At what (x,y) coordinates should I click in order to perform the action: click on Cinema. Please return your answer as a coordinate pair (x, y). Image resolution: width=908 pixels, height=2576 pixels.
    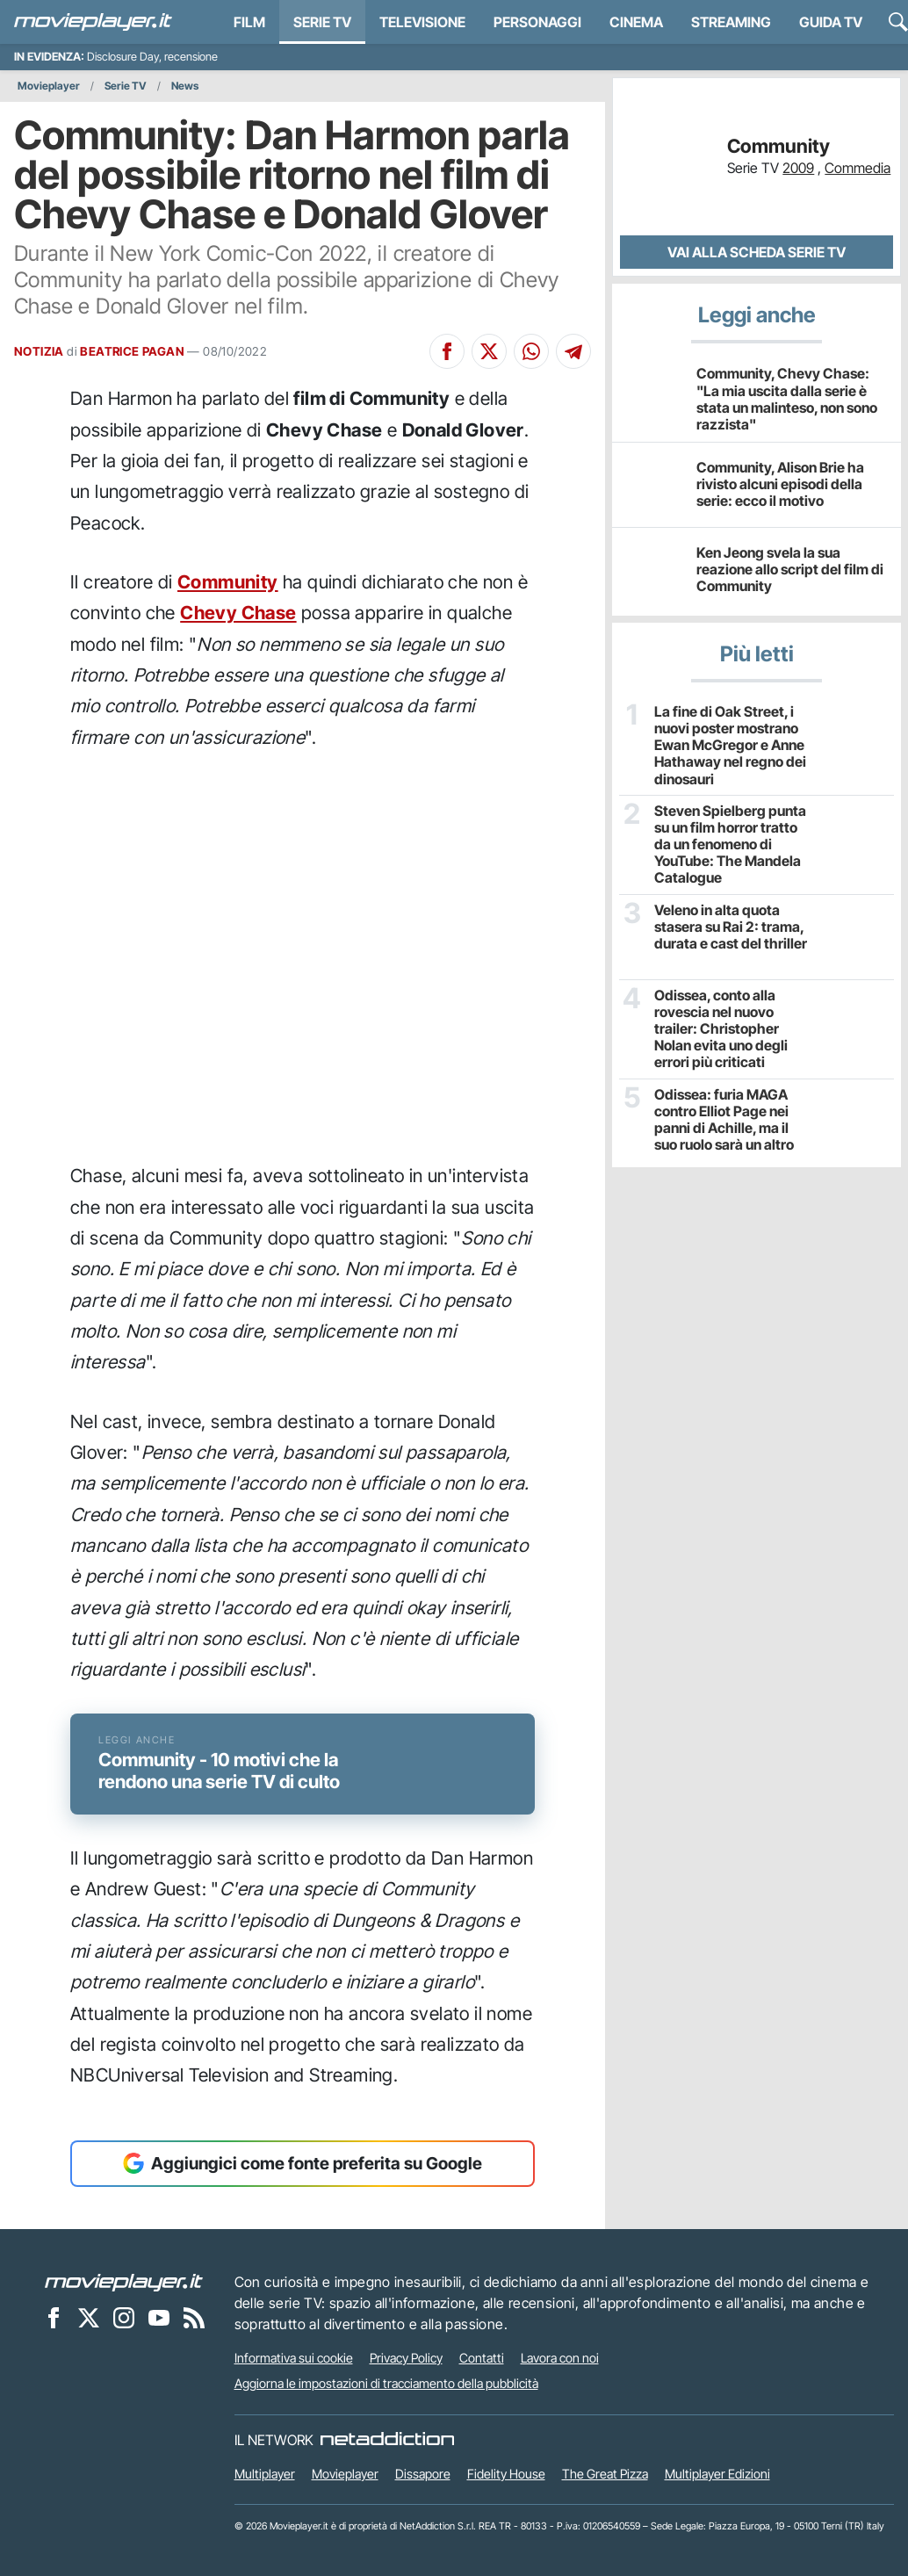
    Looking at the image, I should click on (636, 22).